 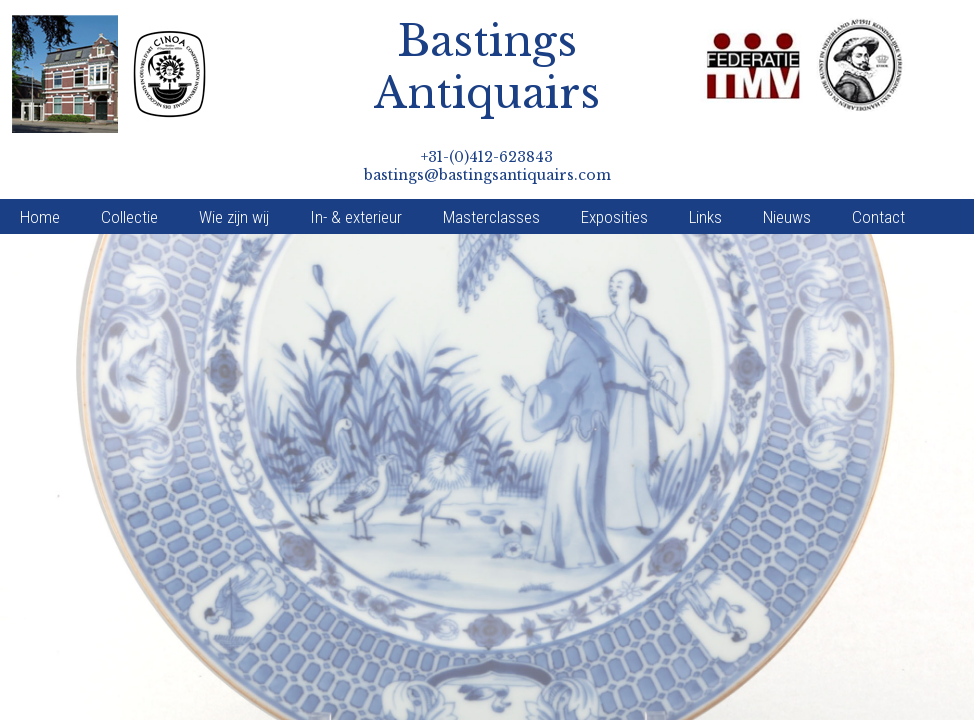 I want to click on Masterclasses, so click(x=491, y=166).